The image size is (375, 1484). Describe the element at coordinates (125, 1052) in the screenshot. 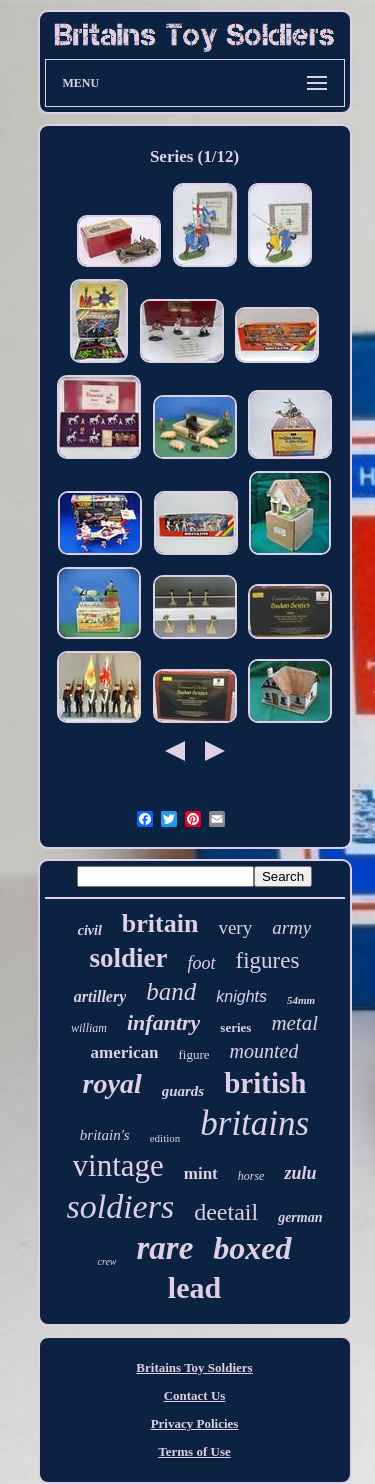

I see `american` at that location.